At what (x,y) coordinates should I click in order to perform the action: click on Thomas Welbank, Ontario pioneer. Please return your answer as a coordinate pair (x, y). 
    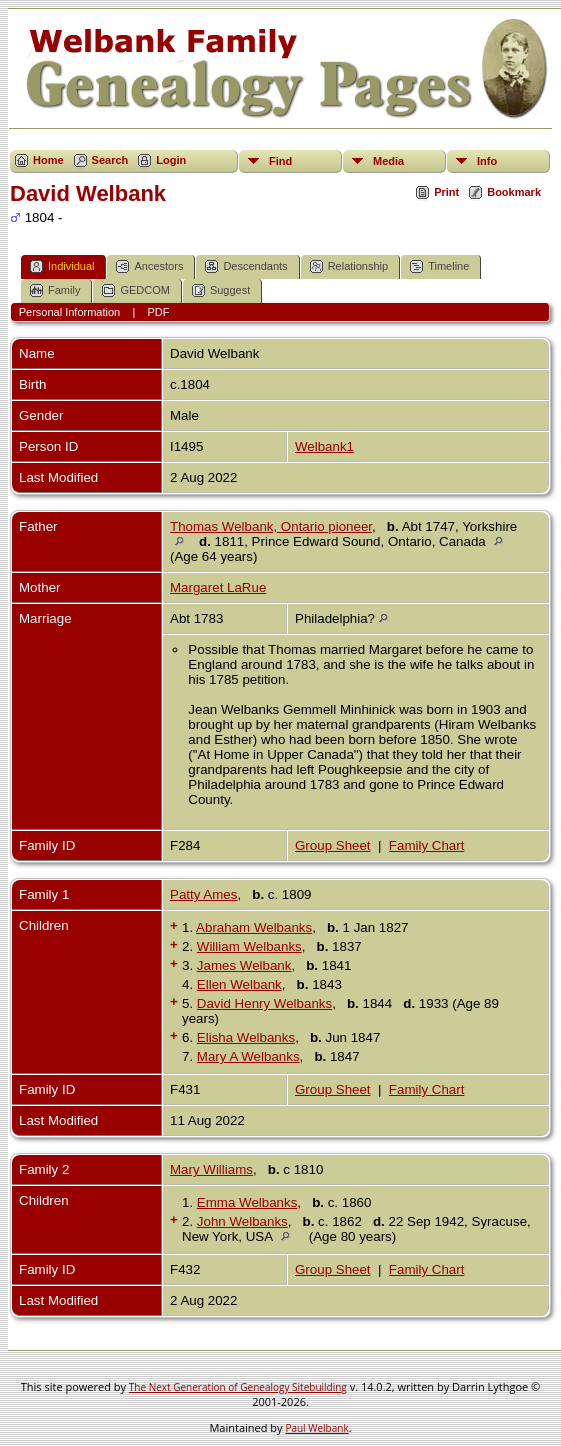
    Looking at the image, I should click on (271, 526).